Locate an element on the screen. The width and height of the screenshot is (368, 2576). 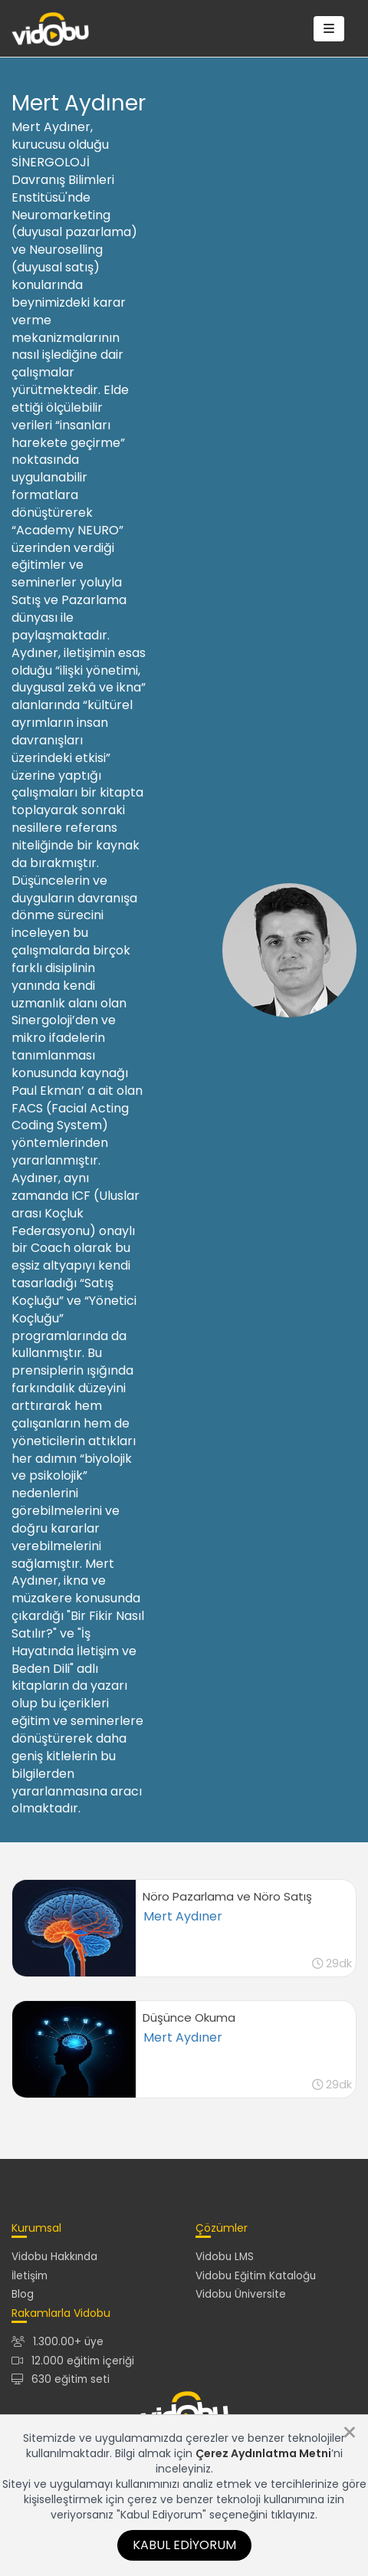
Vidobu Üniversite is located at coordinates (241, 2294).